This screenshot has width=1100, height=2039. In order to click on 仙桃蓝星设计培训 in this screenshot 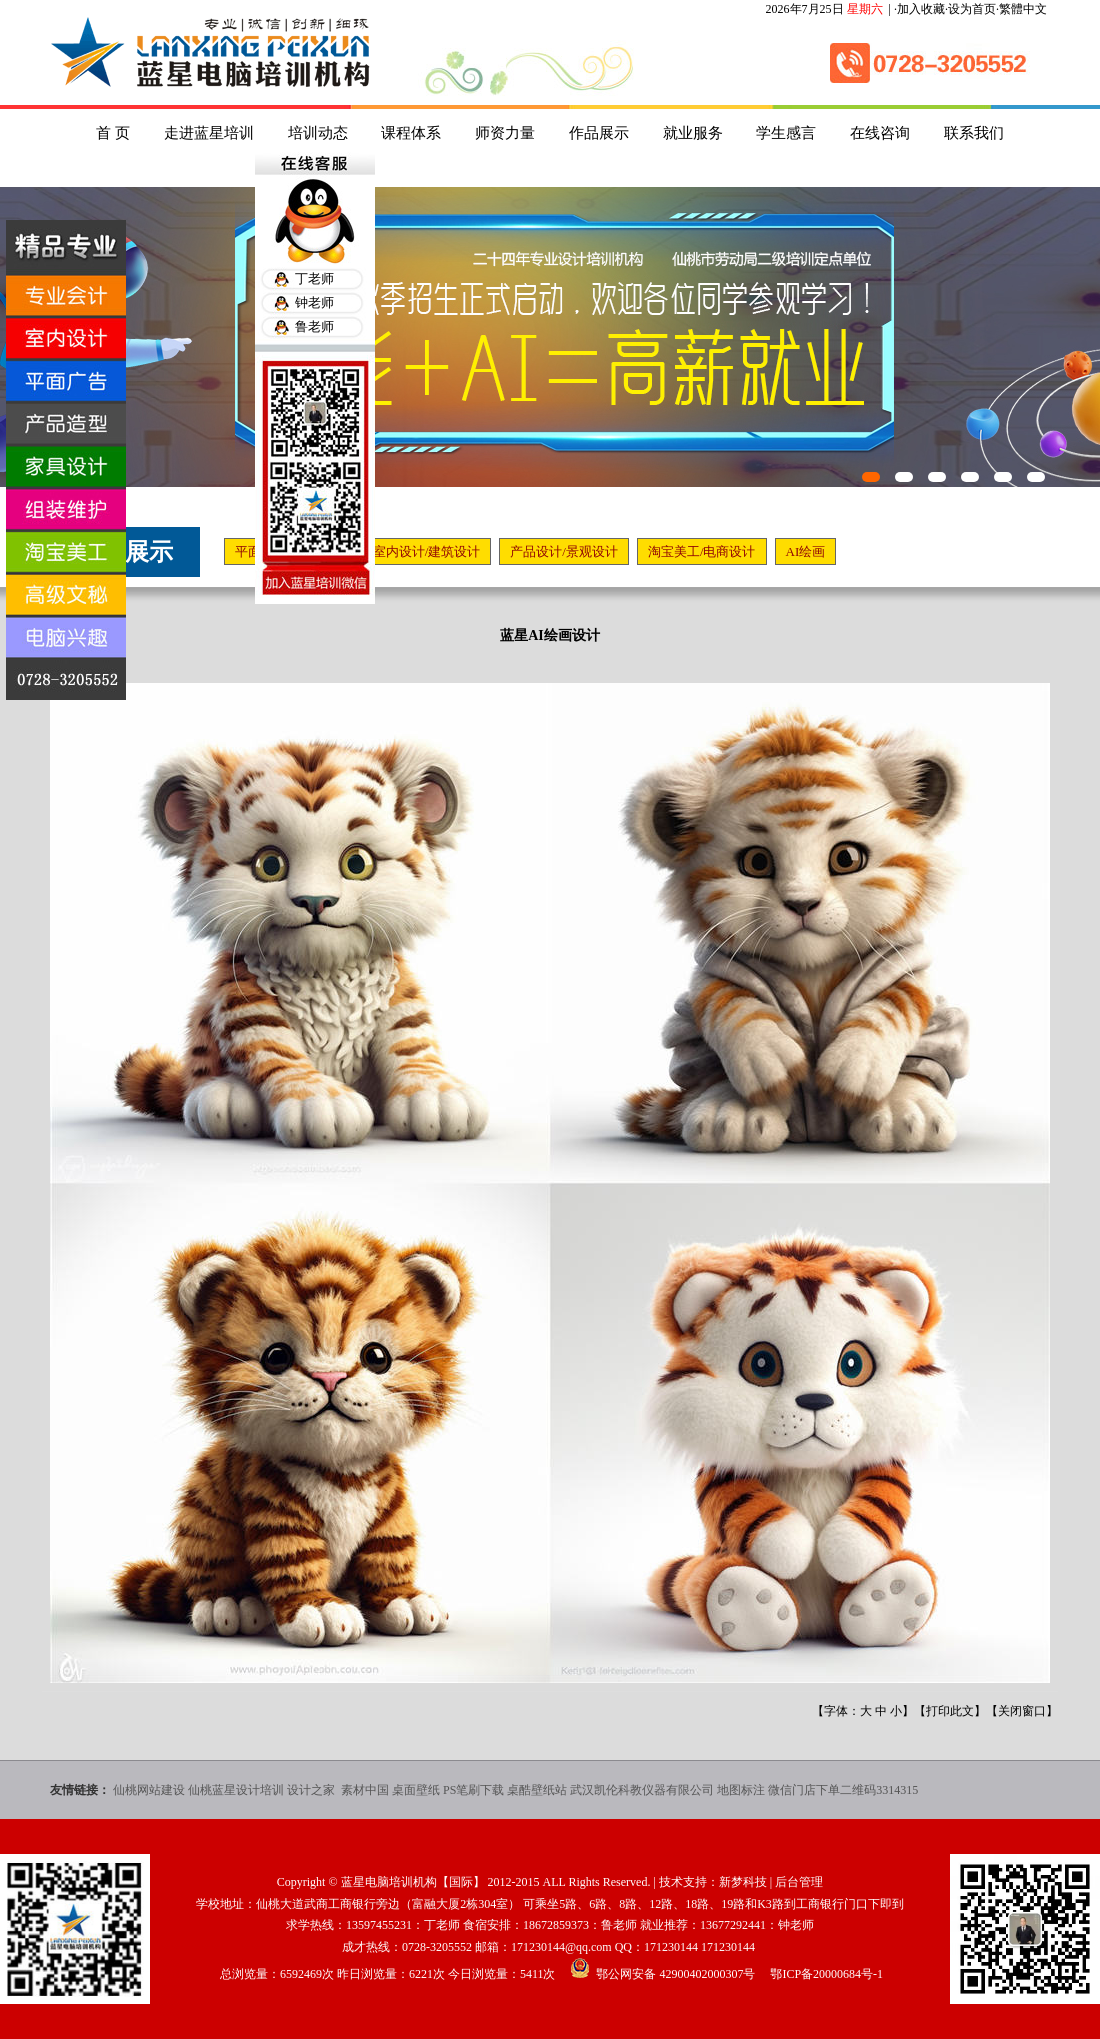, I will do `click(236, 1790)`.